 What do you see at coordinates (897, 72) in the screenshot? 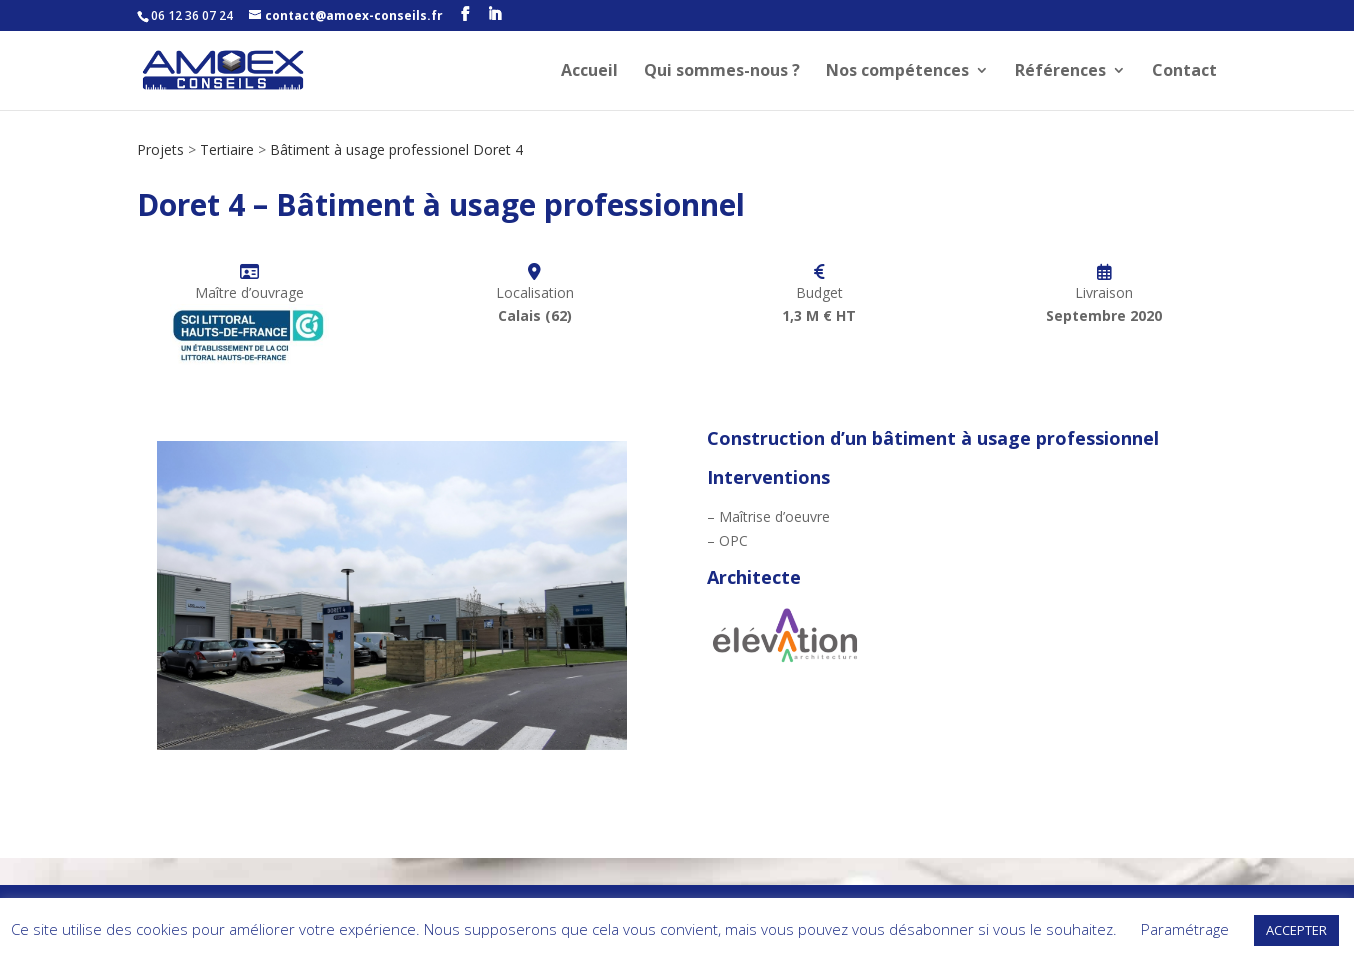
I see `Nos compétences` at bounding box center [897, 72].